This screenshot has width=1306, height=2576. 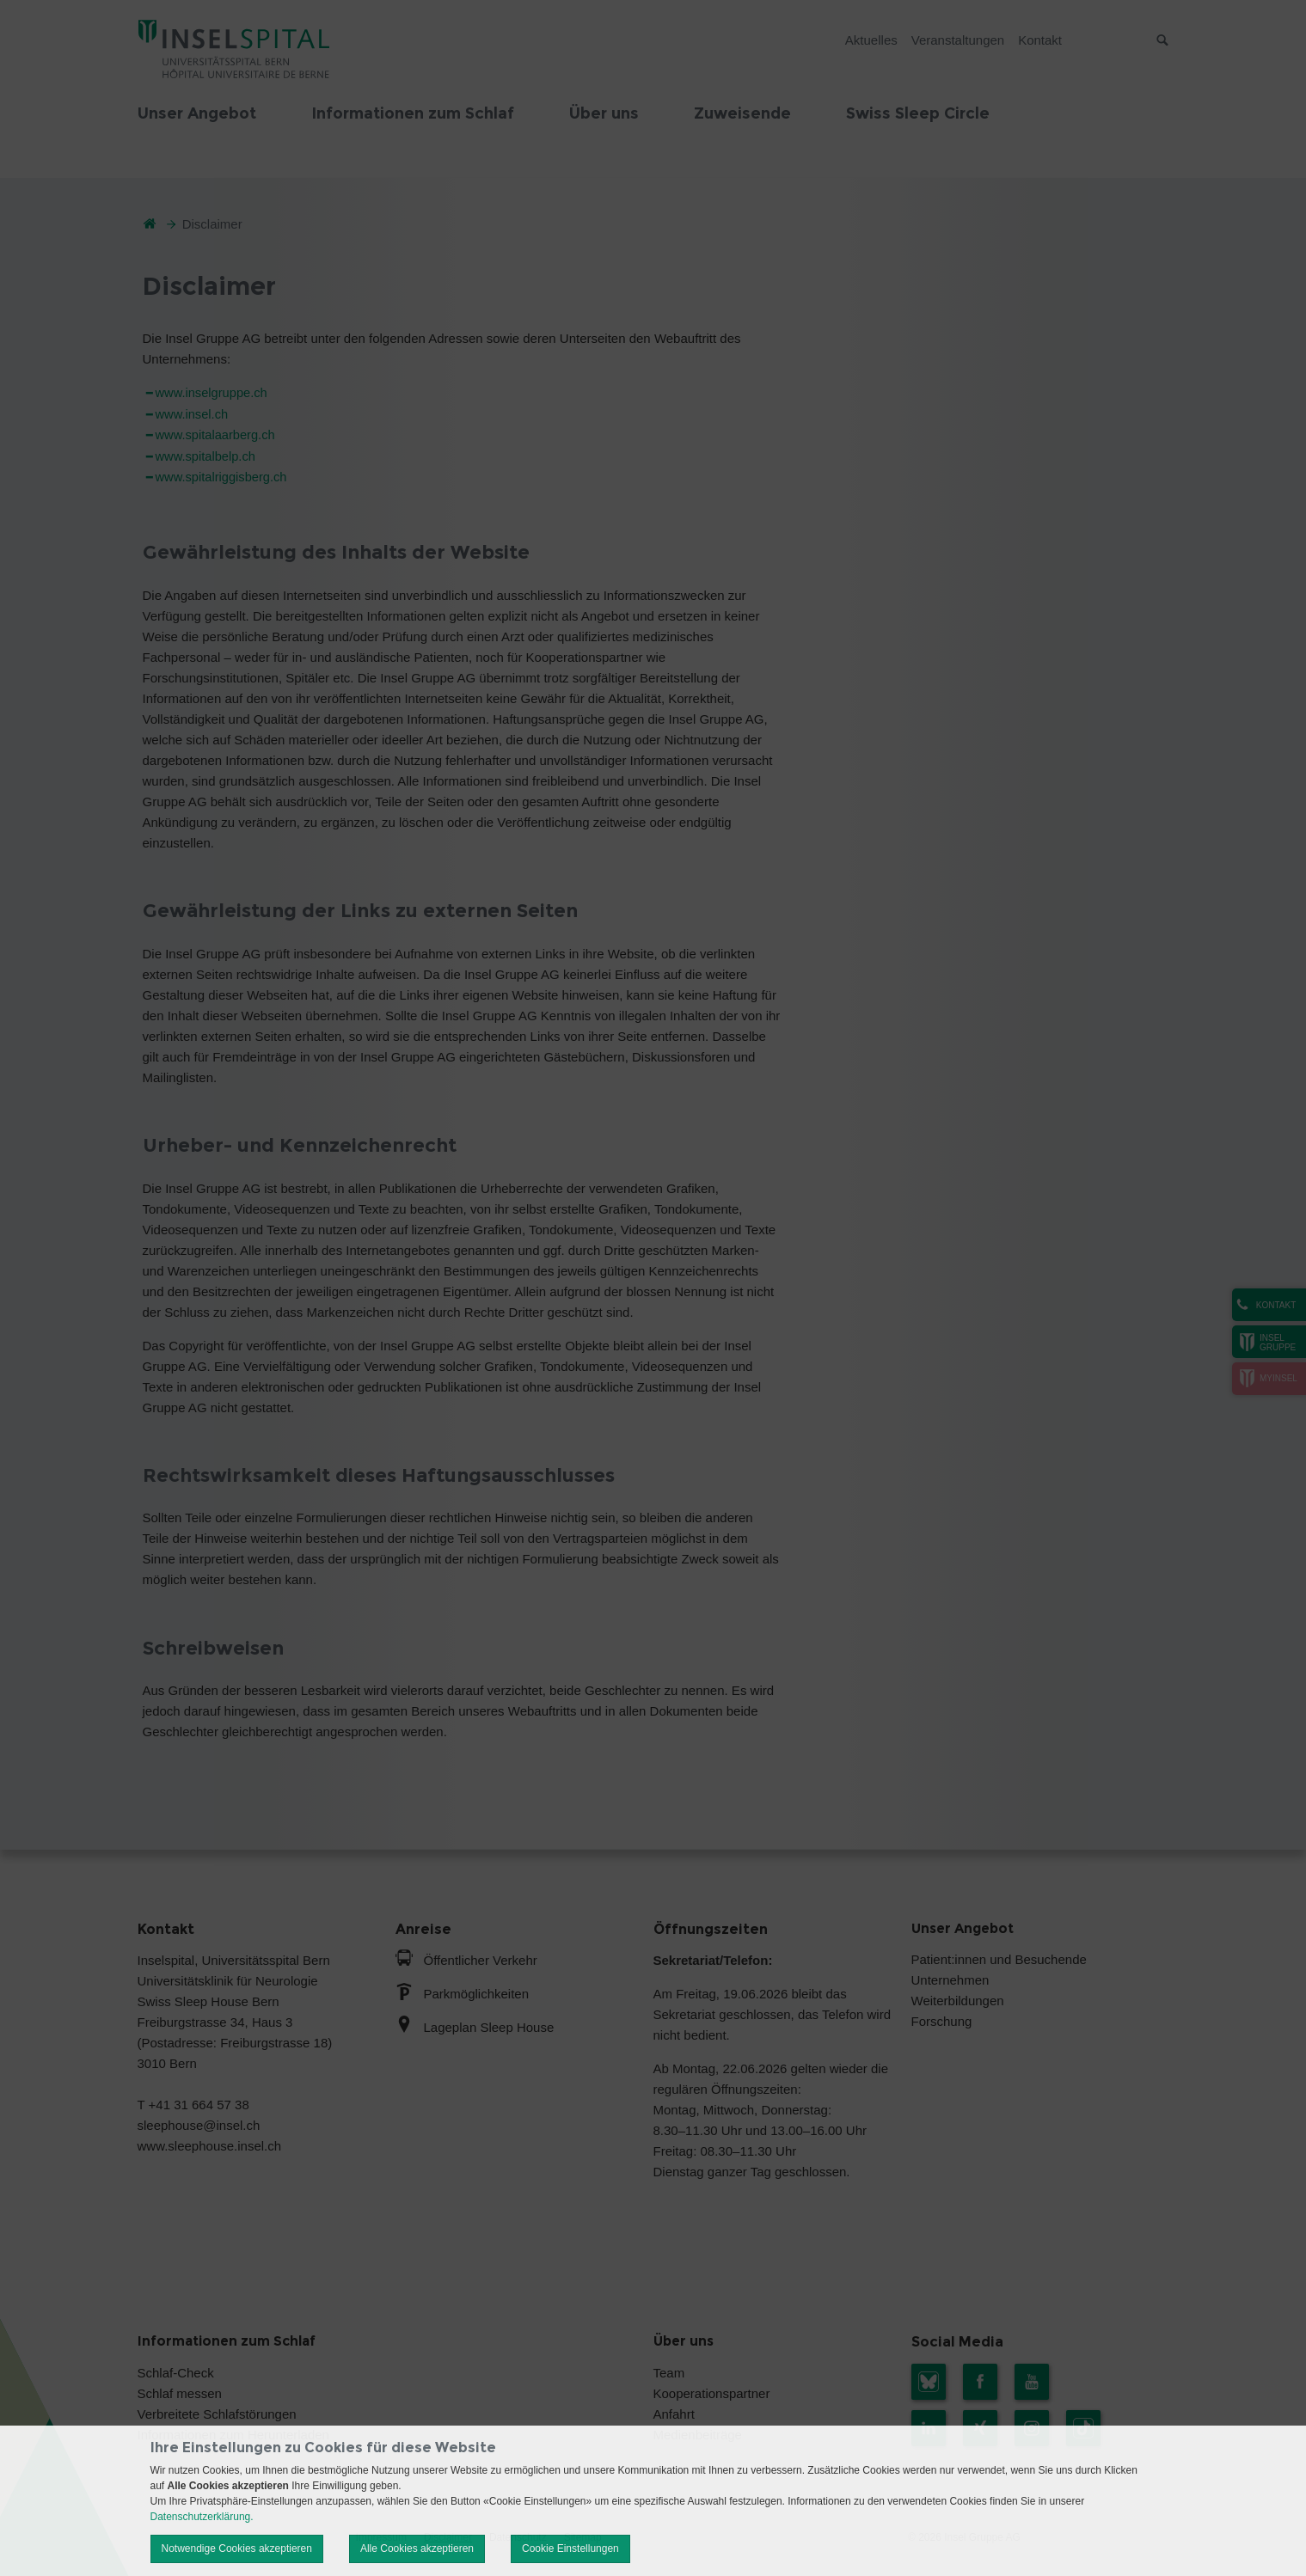 I want to click on Cookie Einstellungen, so click(x=570, y=2548).